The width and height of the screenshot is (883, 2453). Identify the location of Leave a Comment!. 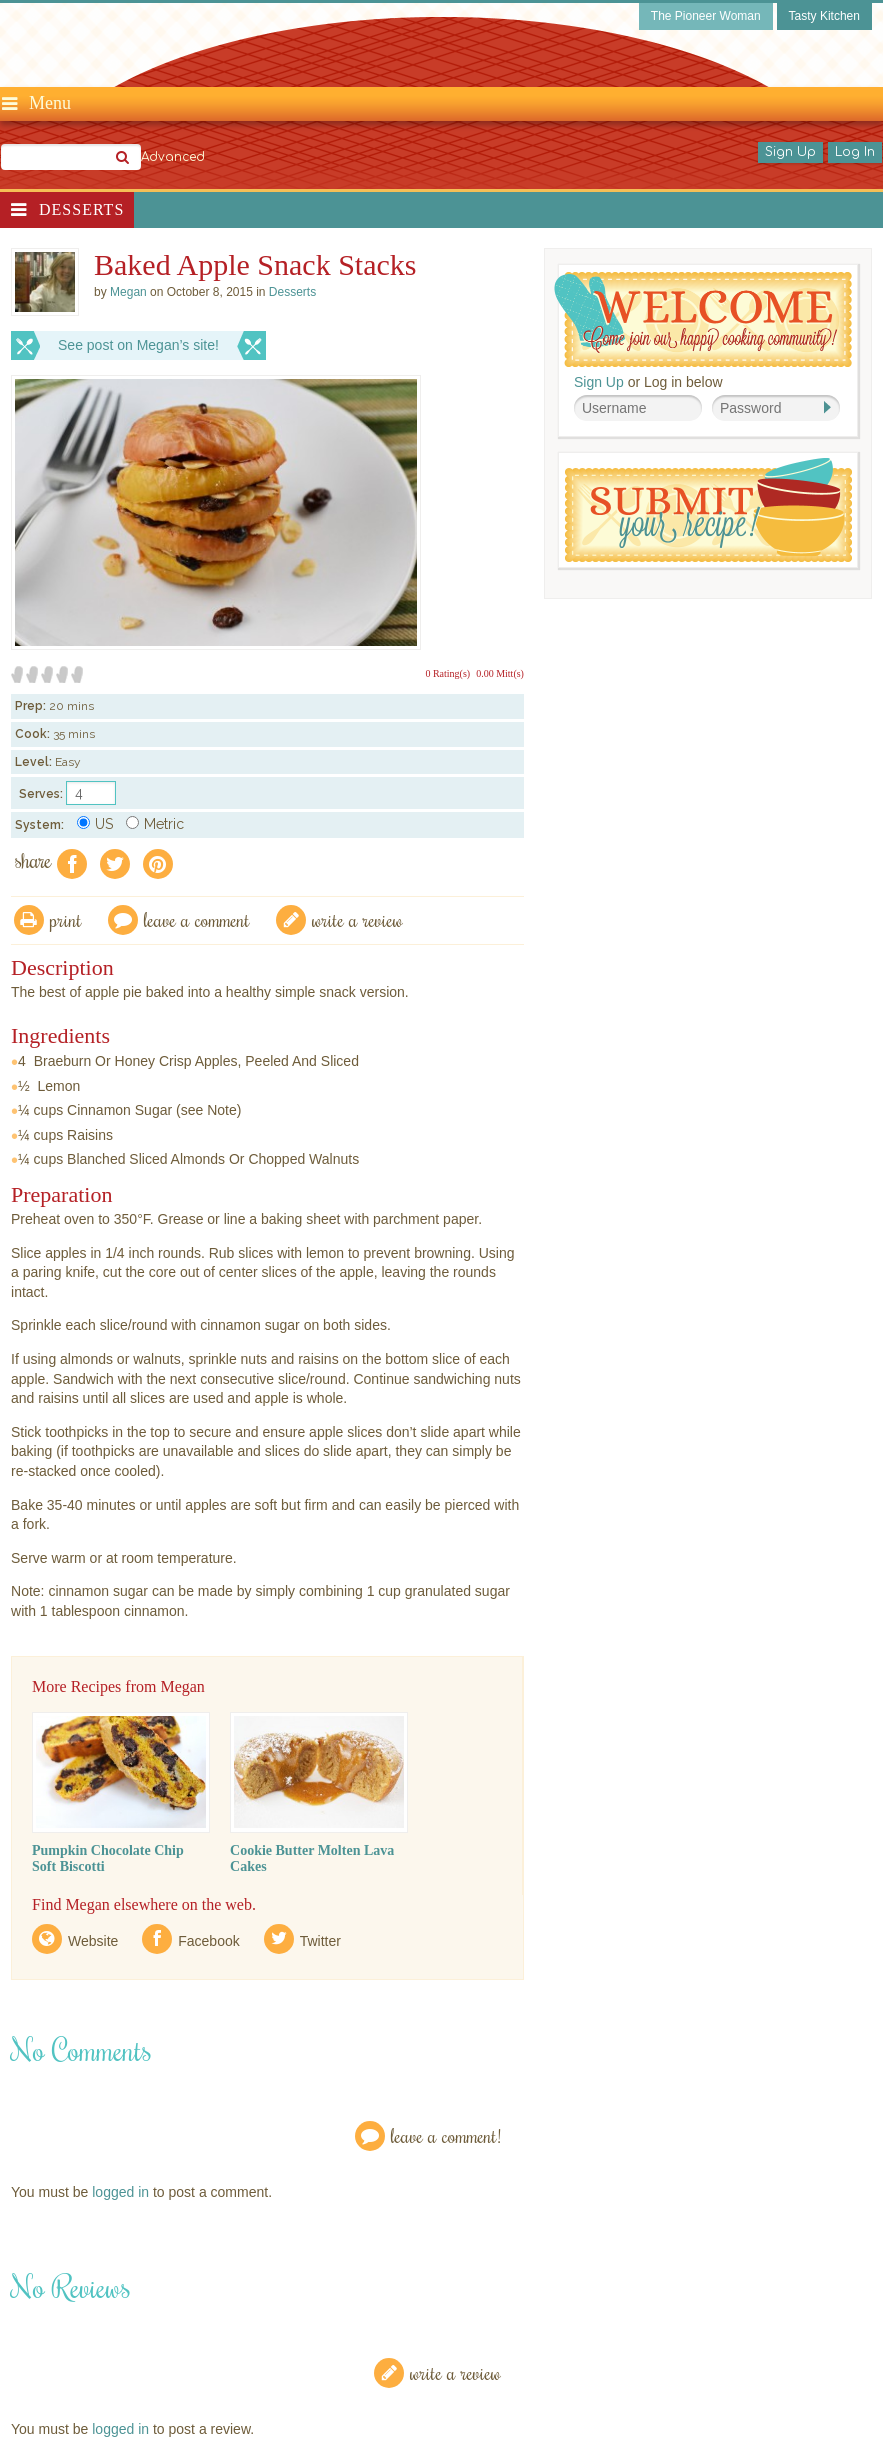
(446, 2135).